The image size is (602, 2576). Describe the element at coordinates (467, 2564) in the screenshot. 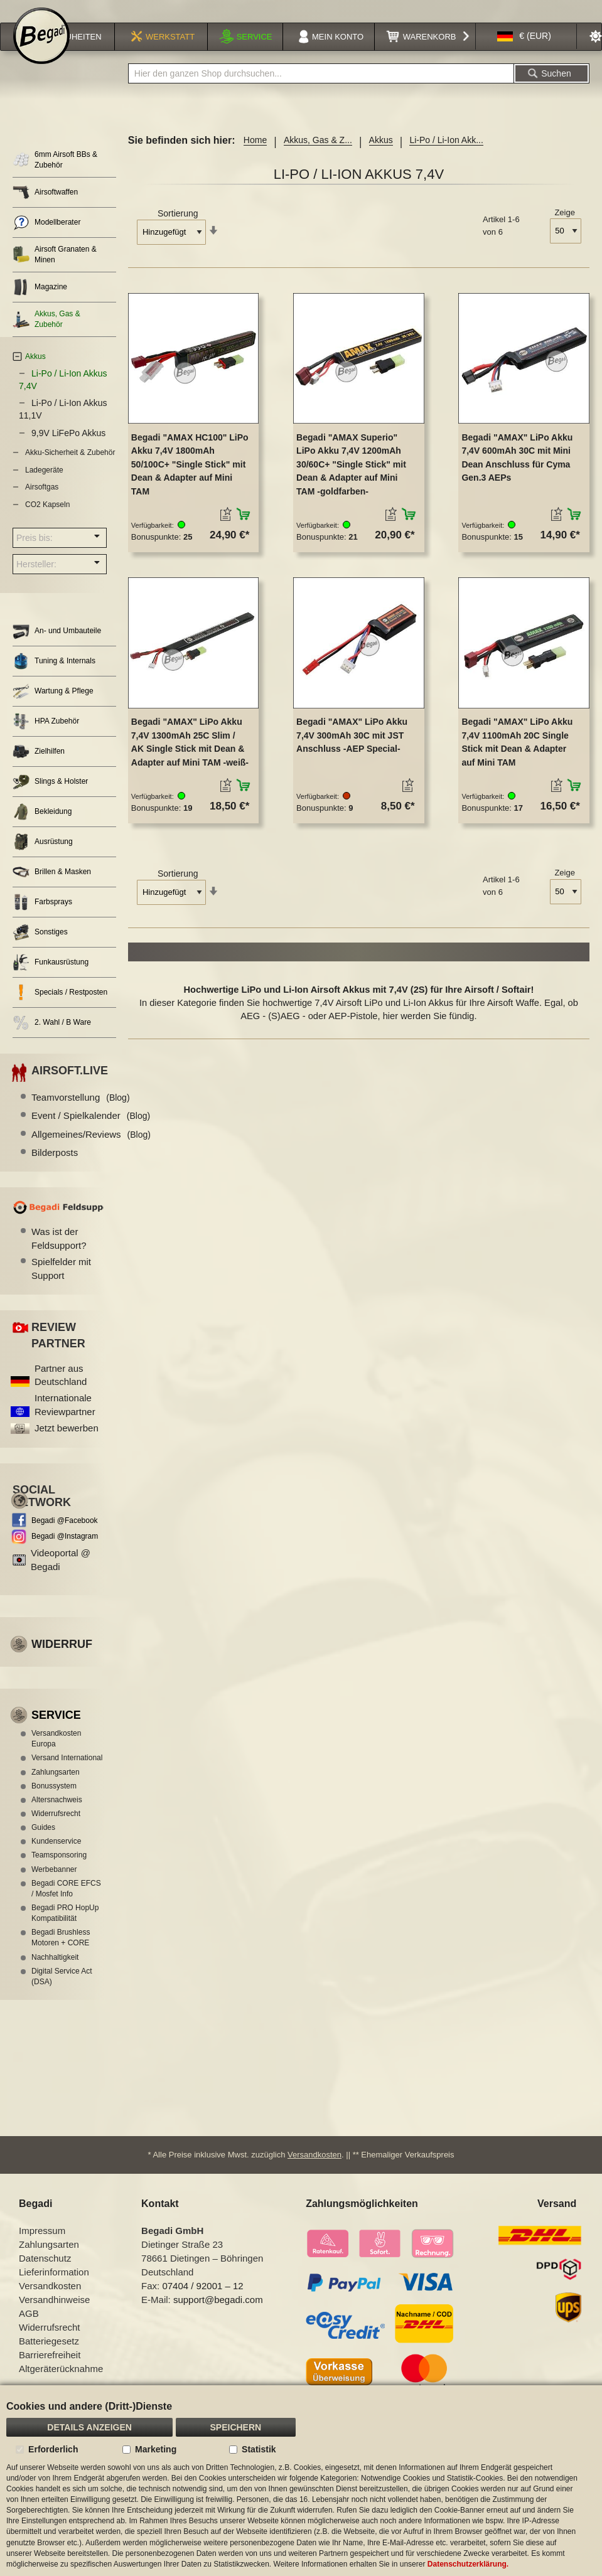

I see `Datenschutzerklärung.` at that location.